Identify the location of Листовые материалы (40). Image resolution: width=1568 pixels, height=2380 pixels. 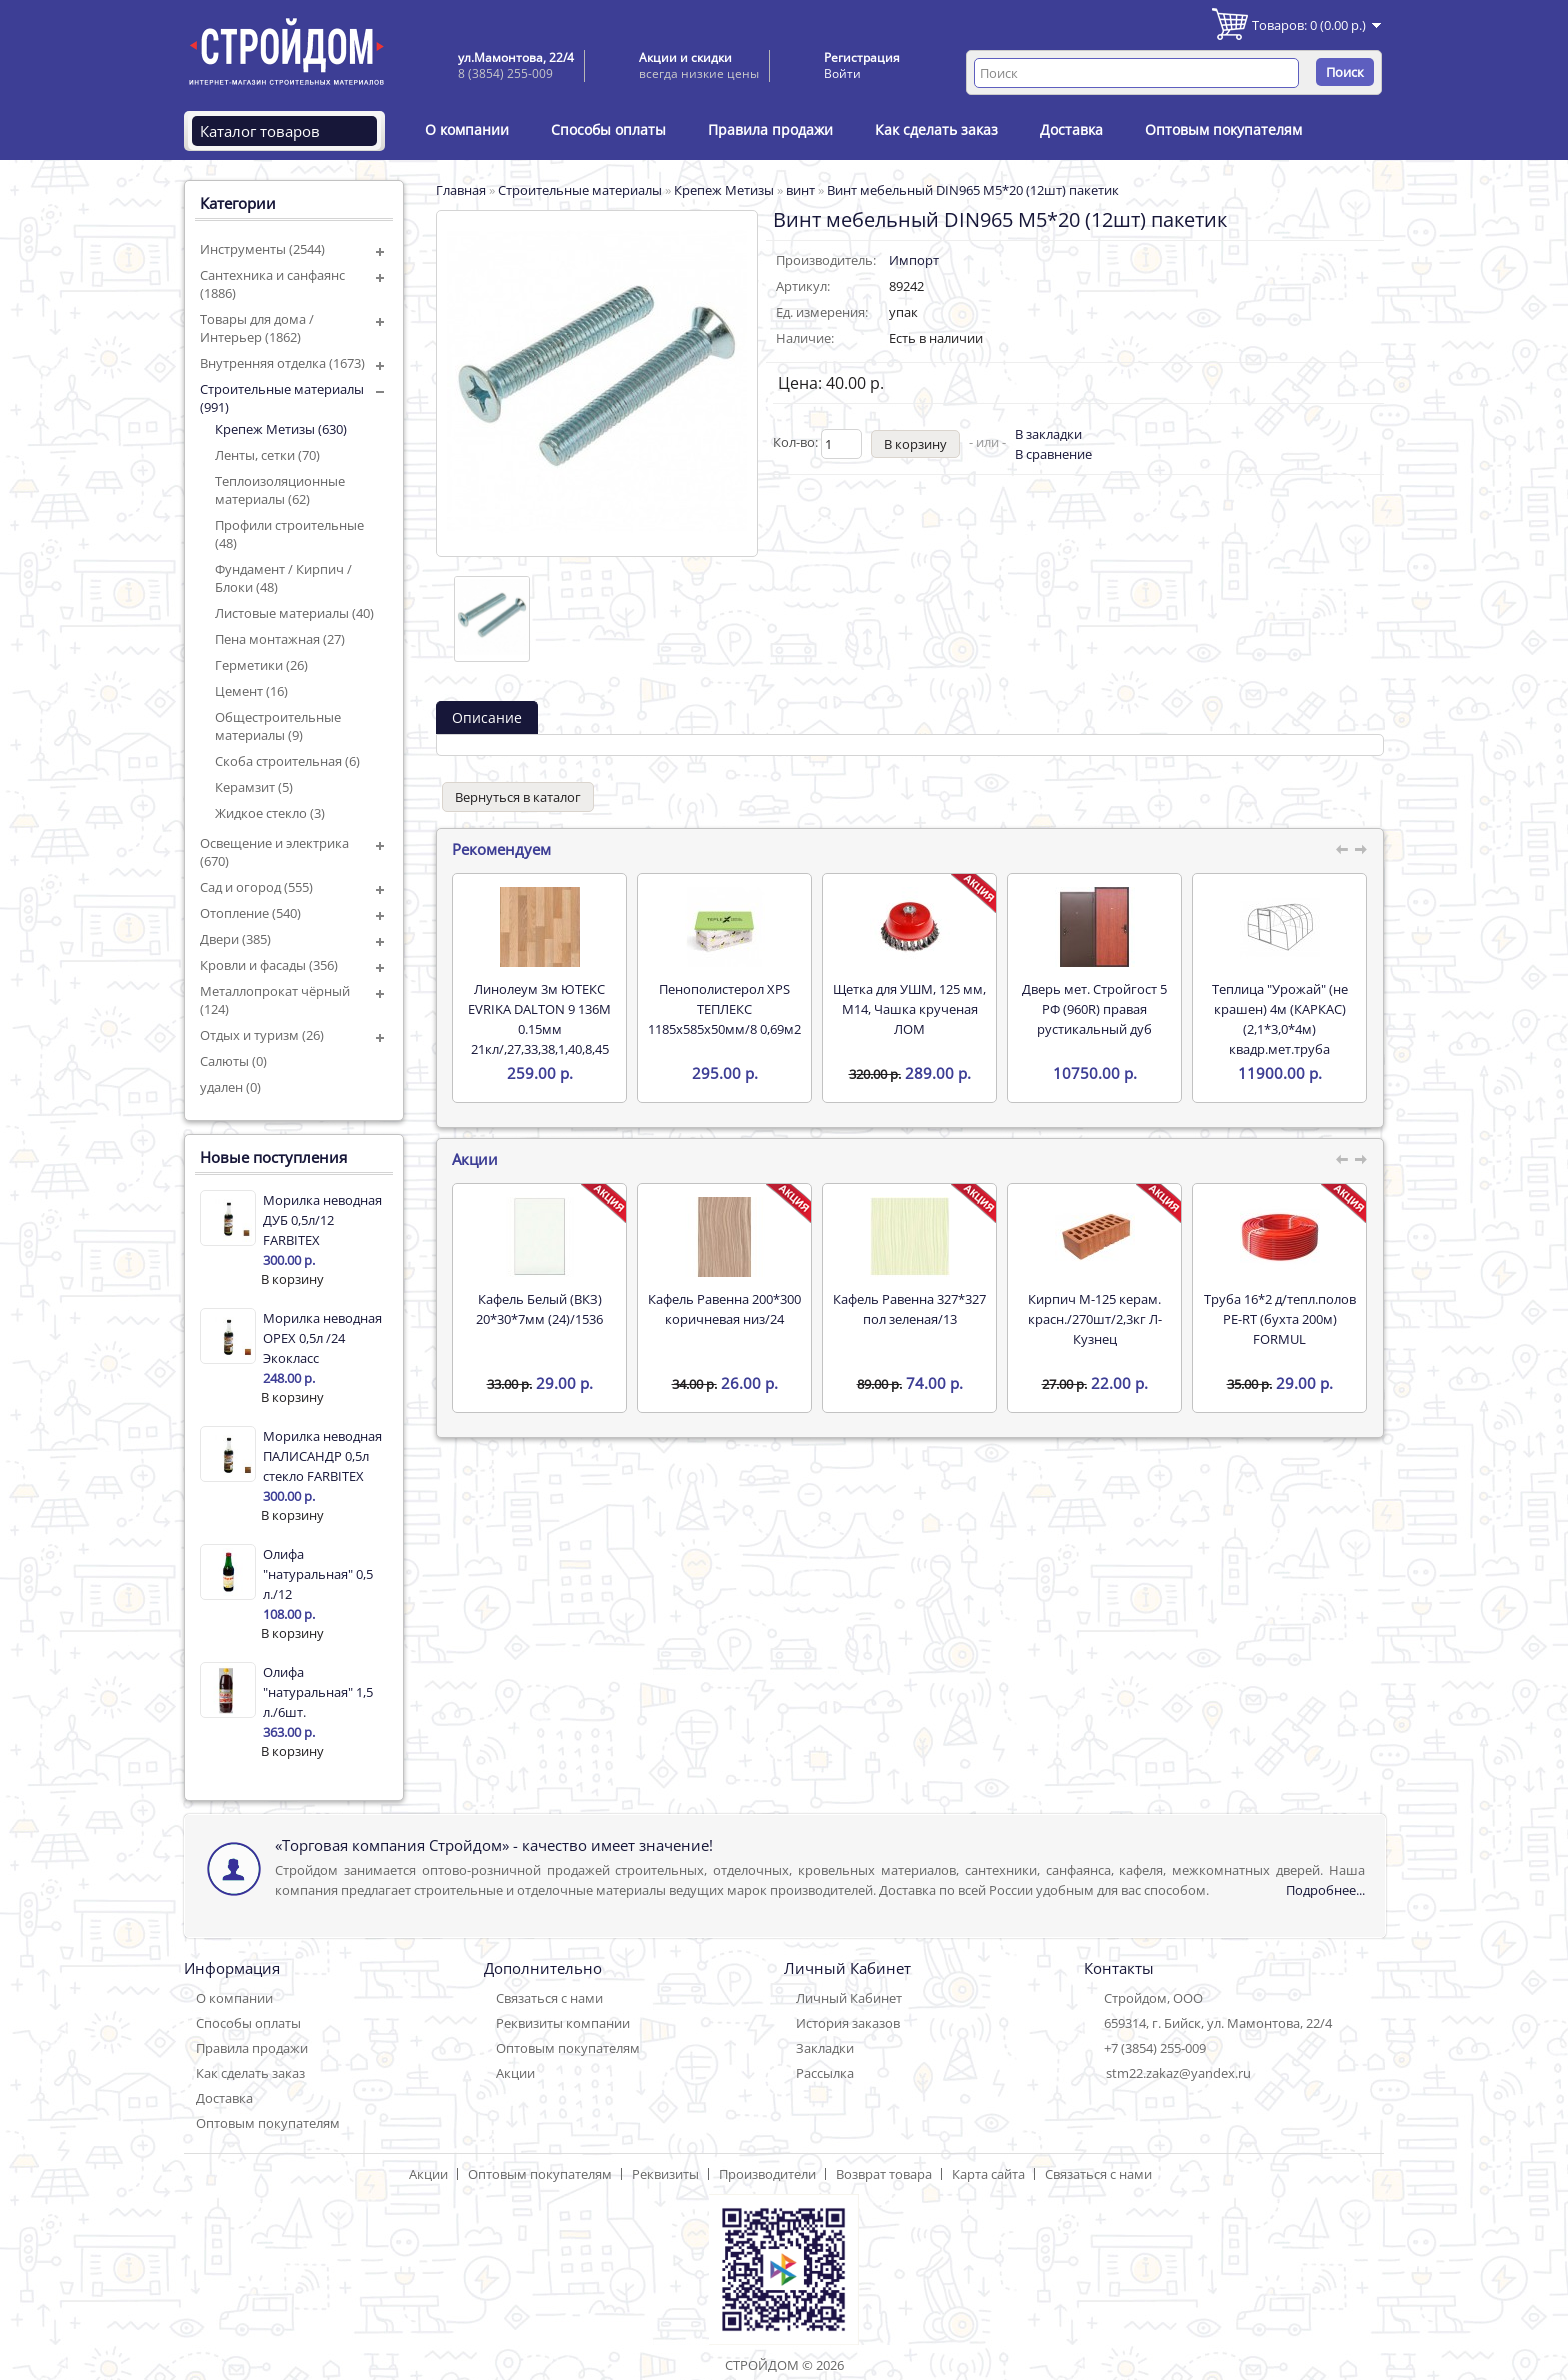
(294, 613).